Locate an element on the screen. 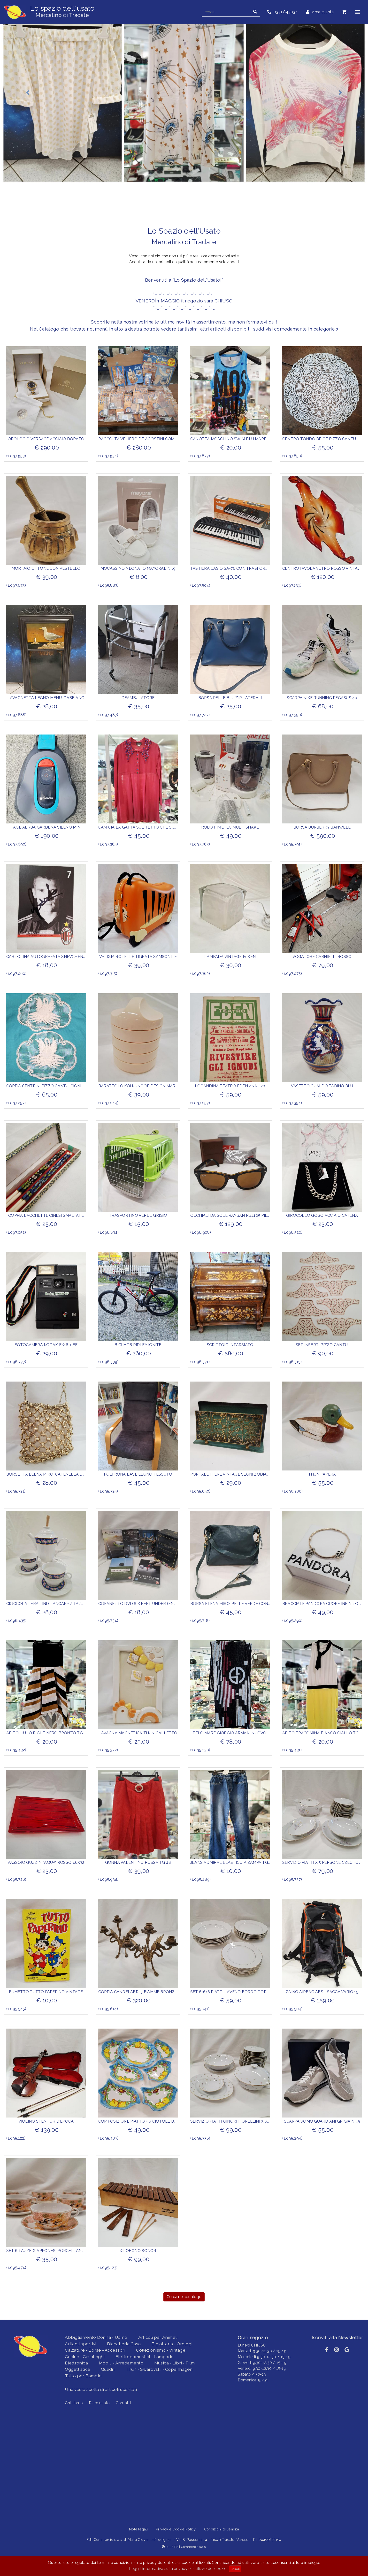 The image size is (368, 2576). Thun - Swarovski - Copenhagen is located at coordinates (159, 2369).